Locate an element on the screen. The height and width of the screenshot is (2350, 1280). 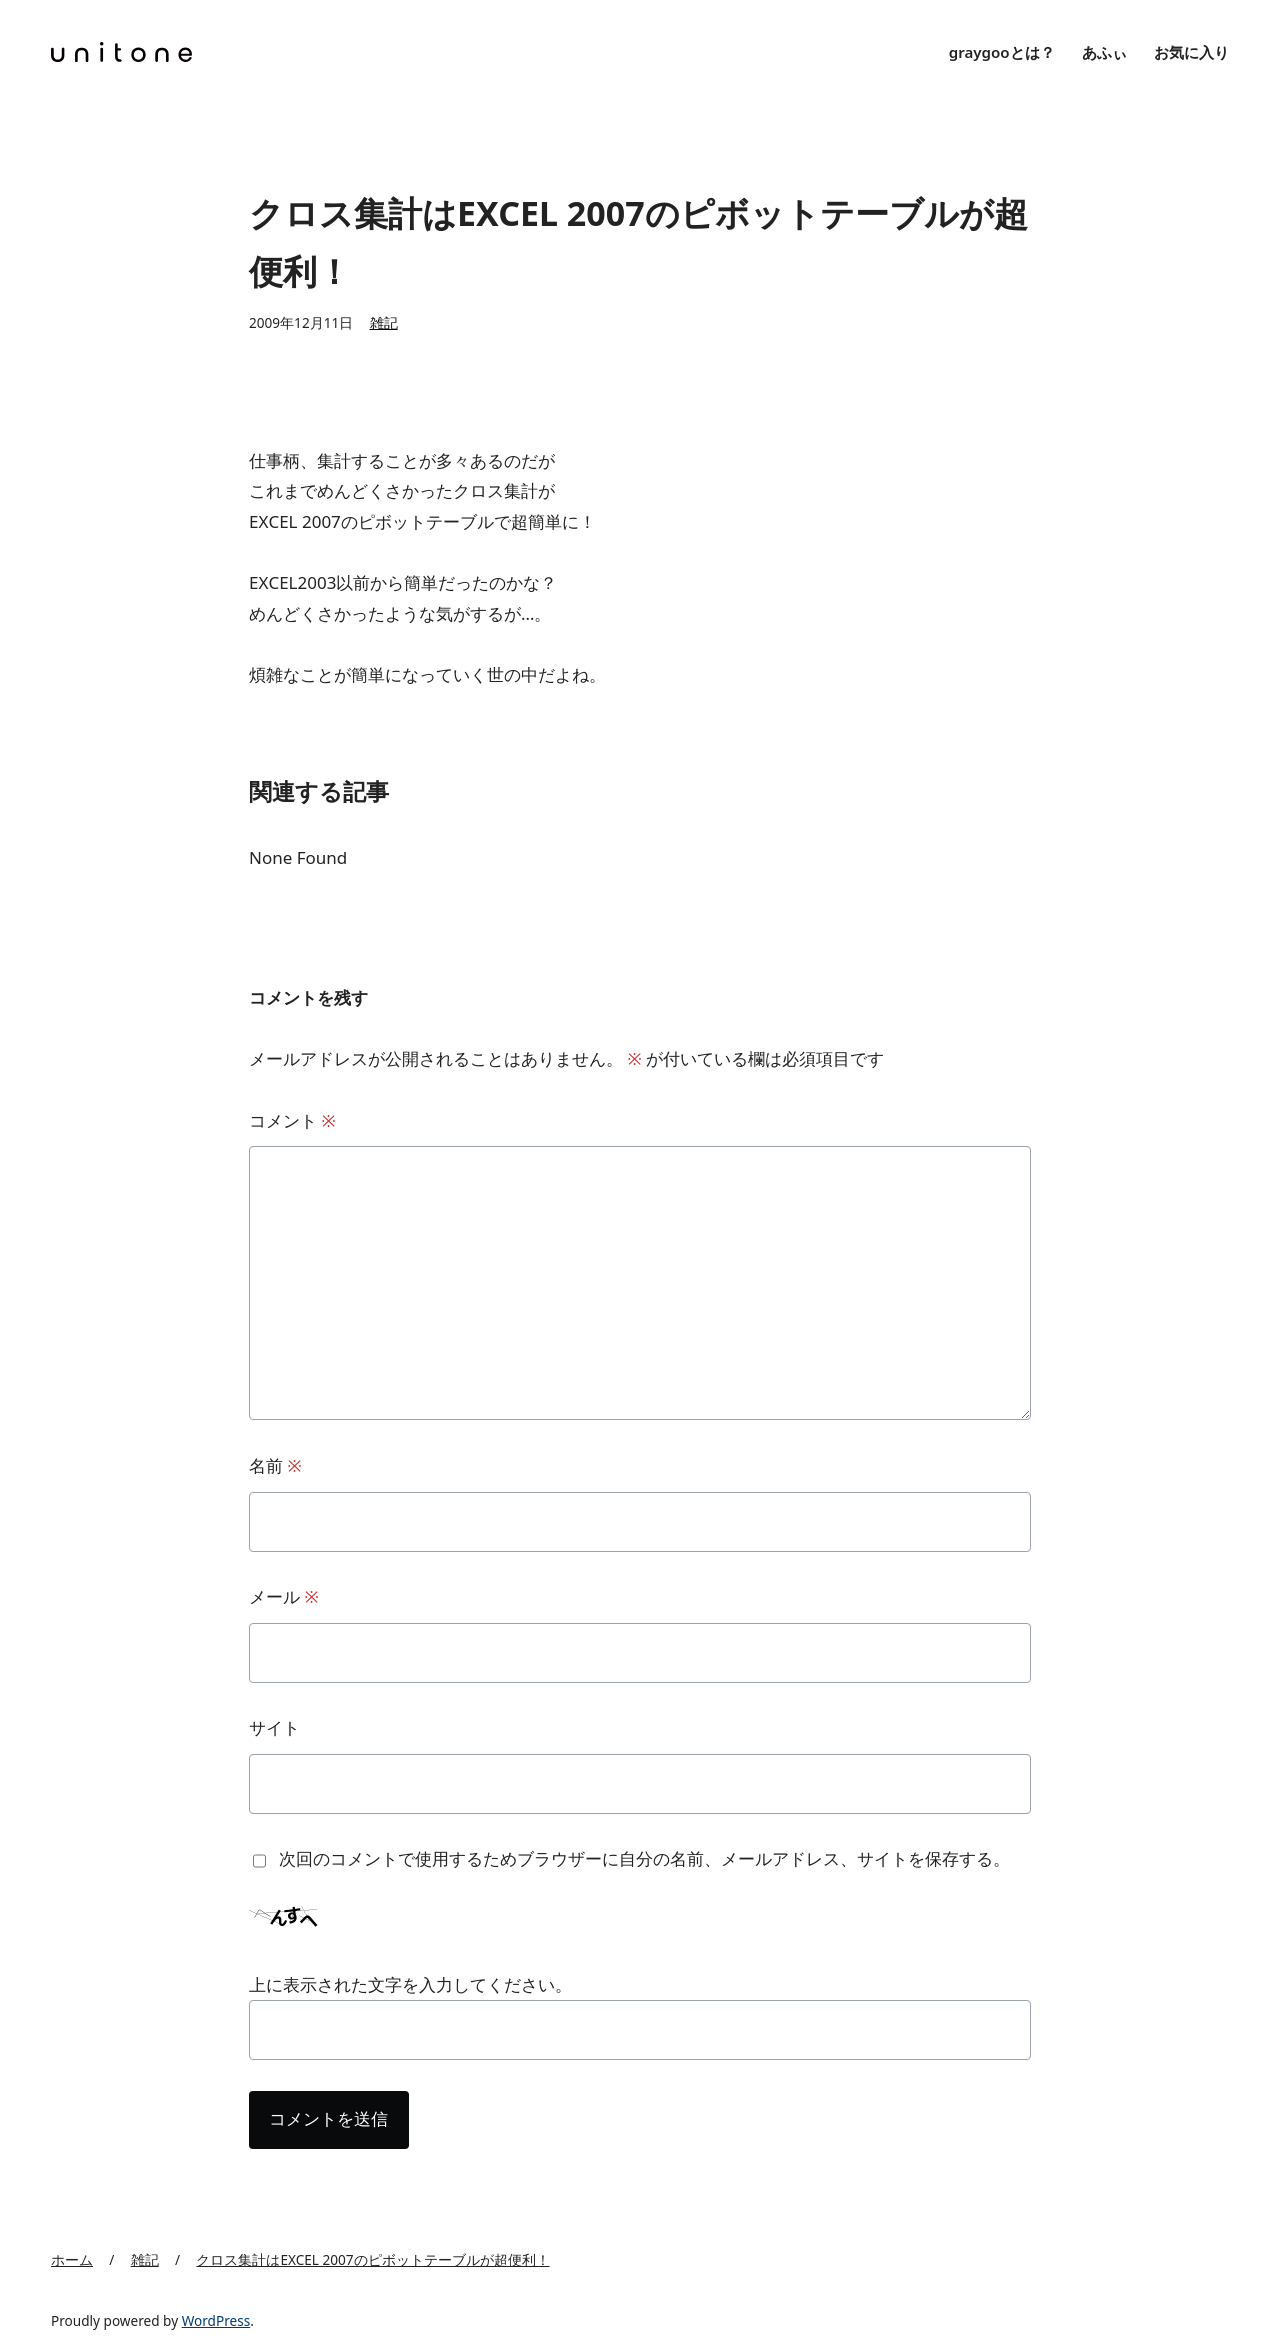
あふぃ is located at coordinates (1104, 52).